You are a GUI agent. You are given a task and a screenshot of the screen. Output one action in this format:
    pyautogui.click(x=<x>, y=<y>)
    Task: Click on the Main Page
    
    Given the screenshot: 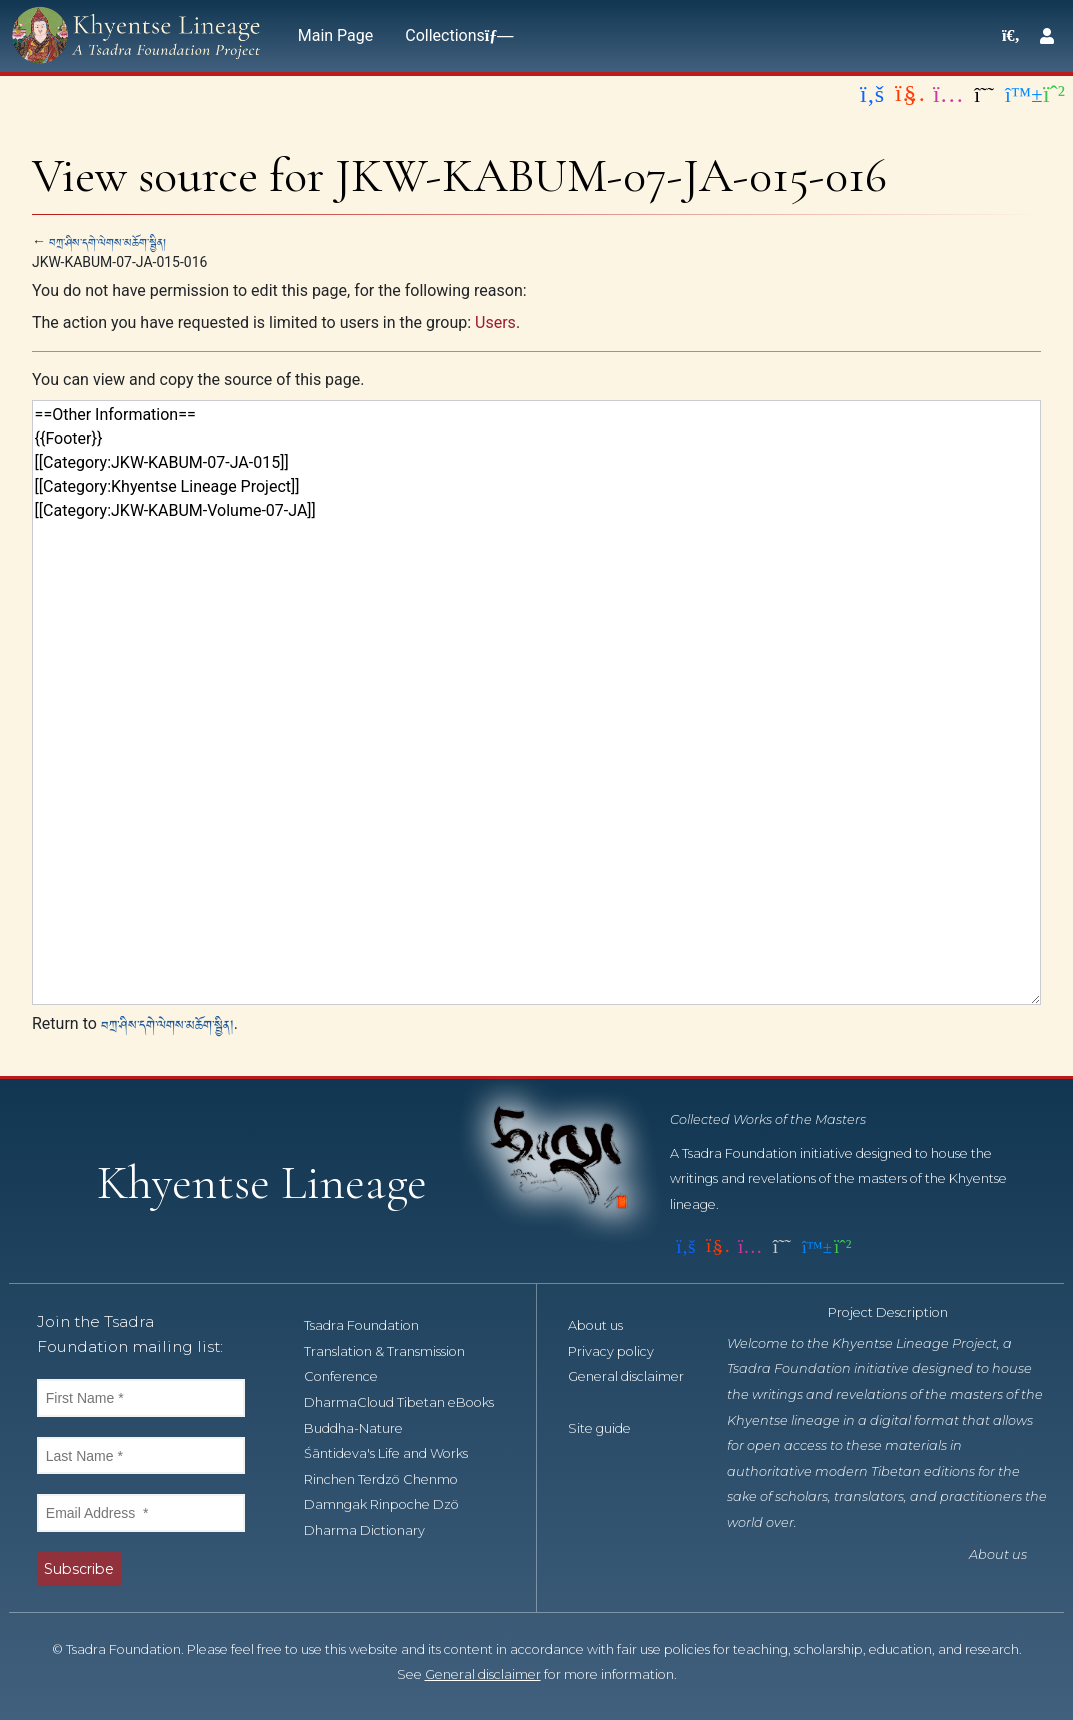 What is the action you would take?
    pyautogui.click(x=336, y=35)
    